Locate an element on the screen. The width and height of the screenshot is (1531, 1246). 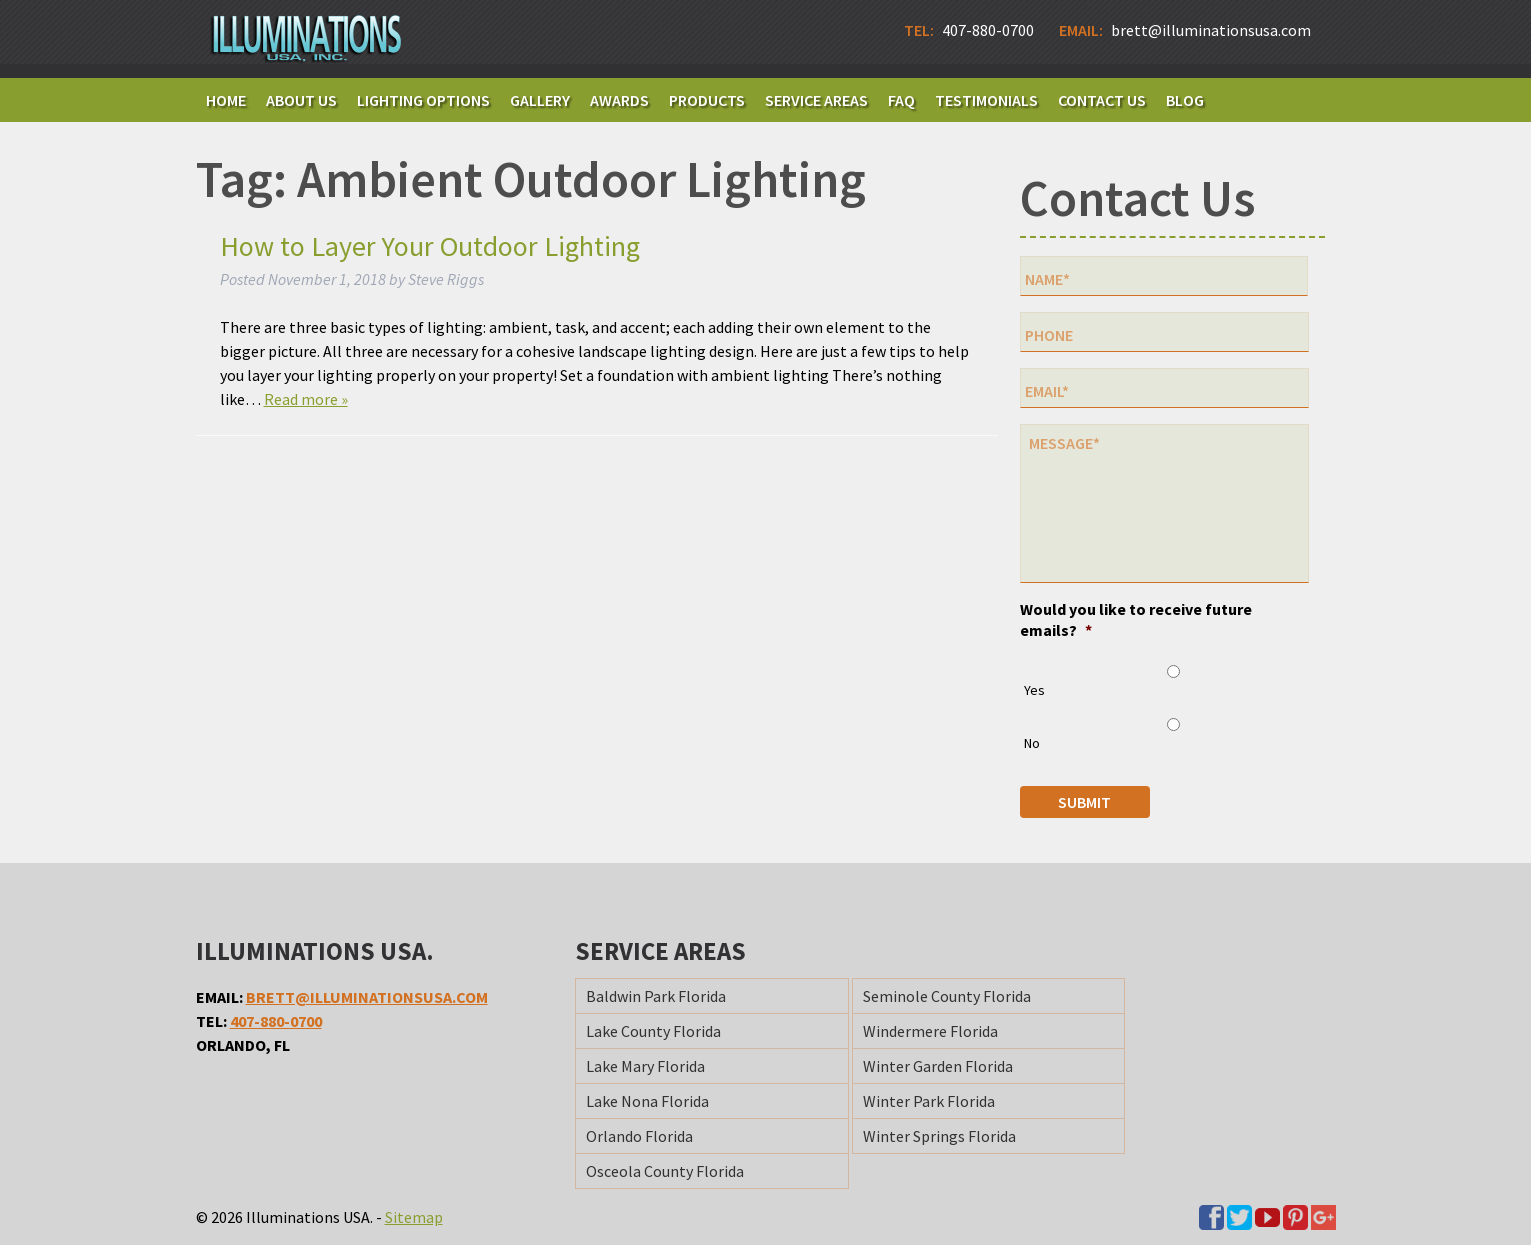
Seminole County Florida is located at coordinates (947, 997).